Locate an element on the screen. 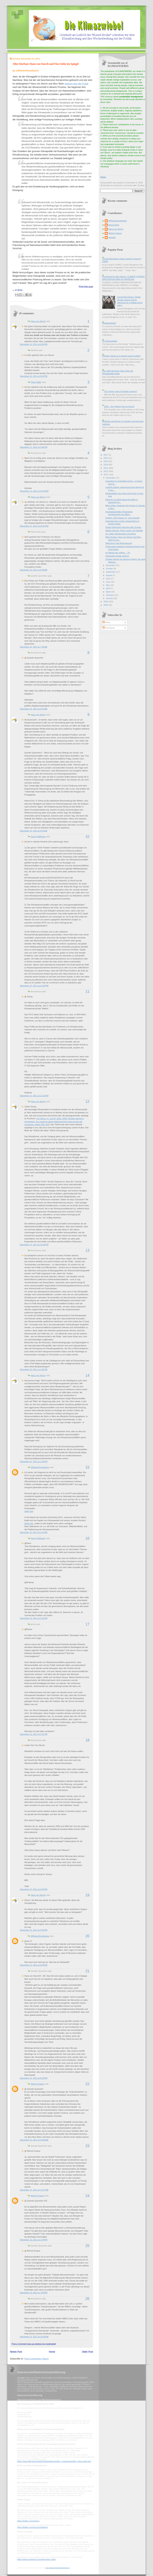 Image resolution: width=153 pixels, height=2576 pixels. 25 is located at coordinates (87, 2246).